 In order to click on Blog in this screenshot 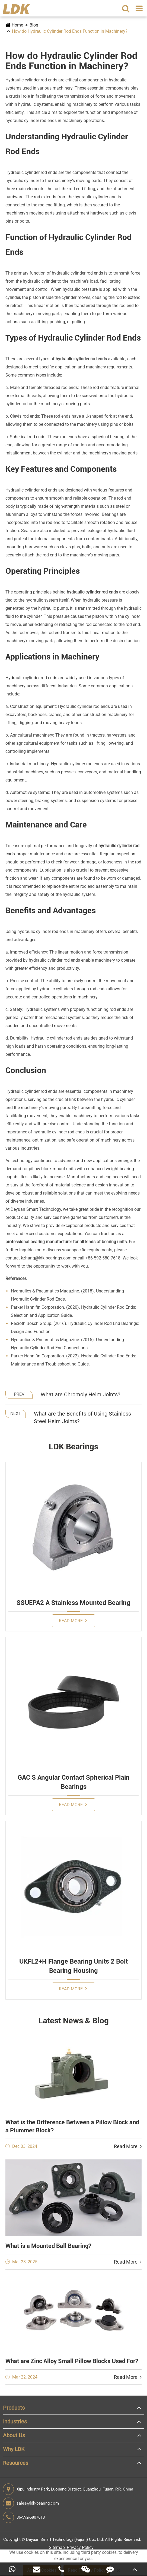, I will do `click(34, 25)`.